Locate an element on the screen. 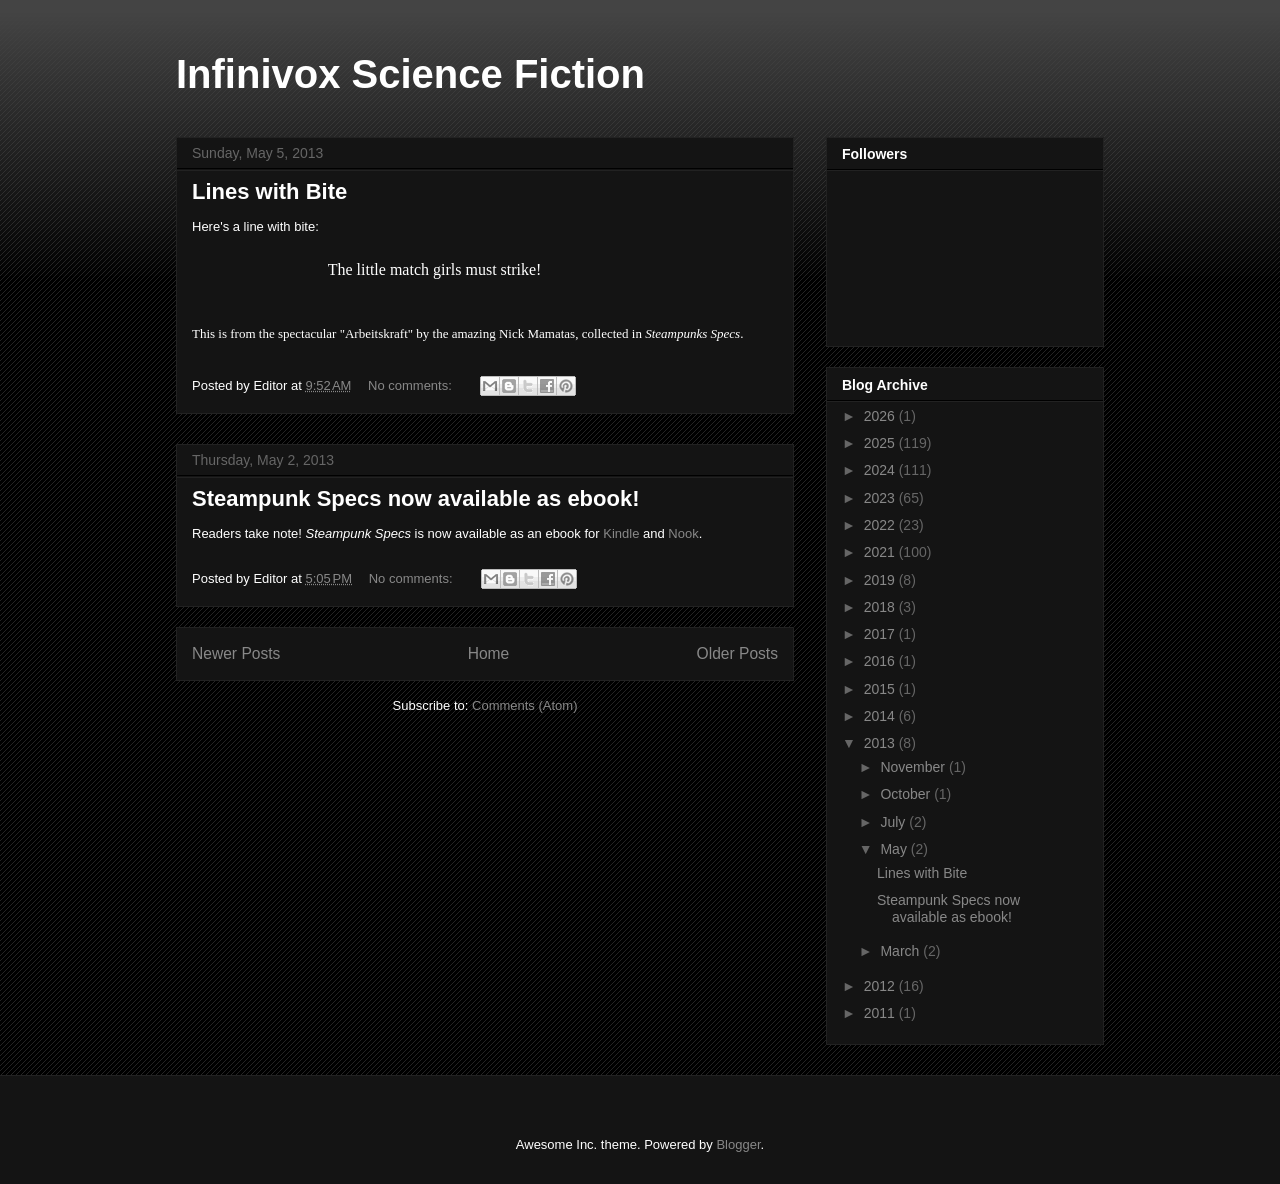 Image resolution: width=1280 pixels, height=1184 pixels. 2022 is located at coordinates (881, 525).